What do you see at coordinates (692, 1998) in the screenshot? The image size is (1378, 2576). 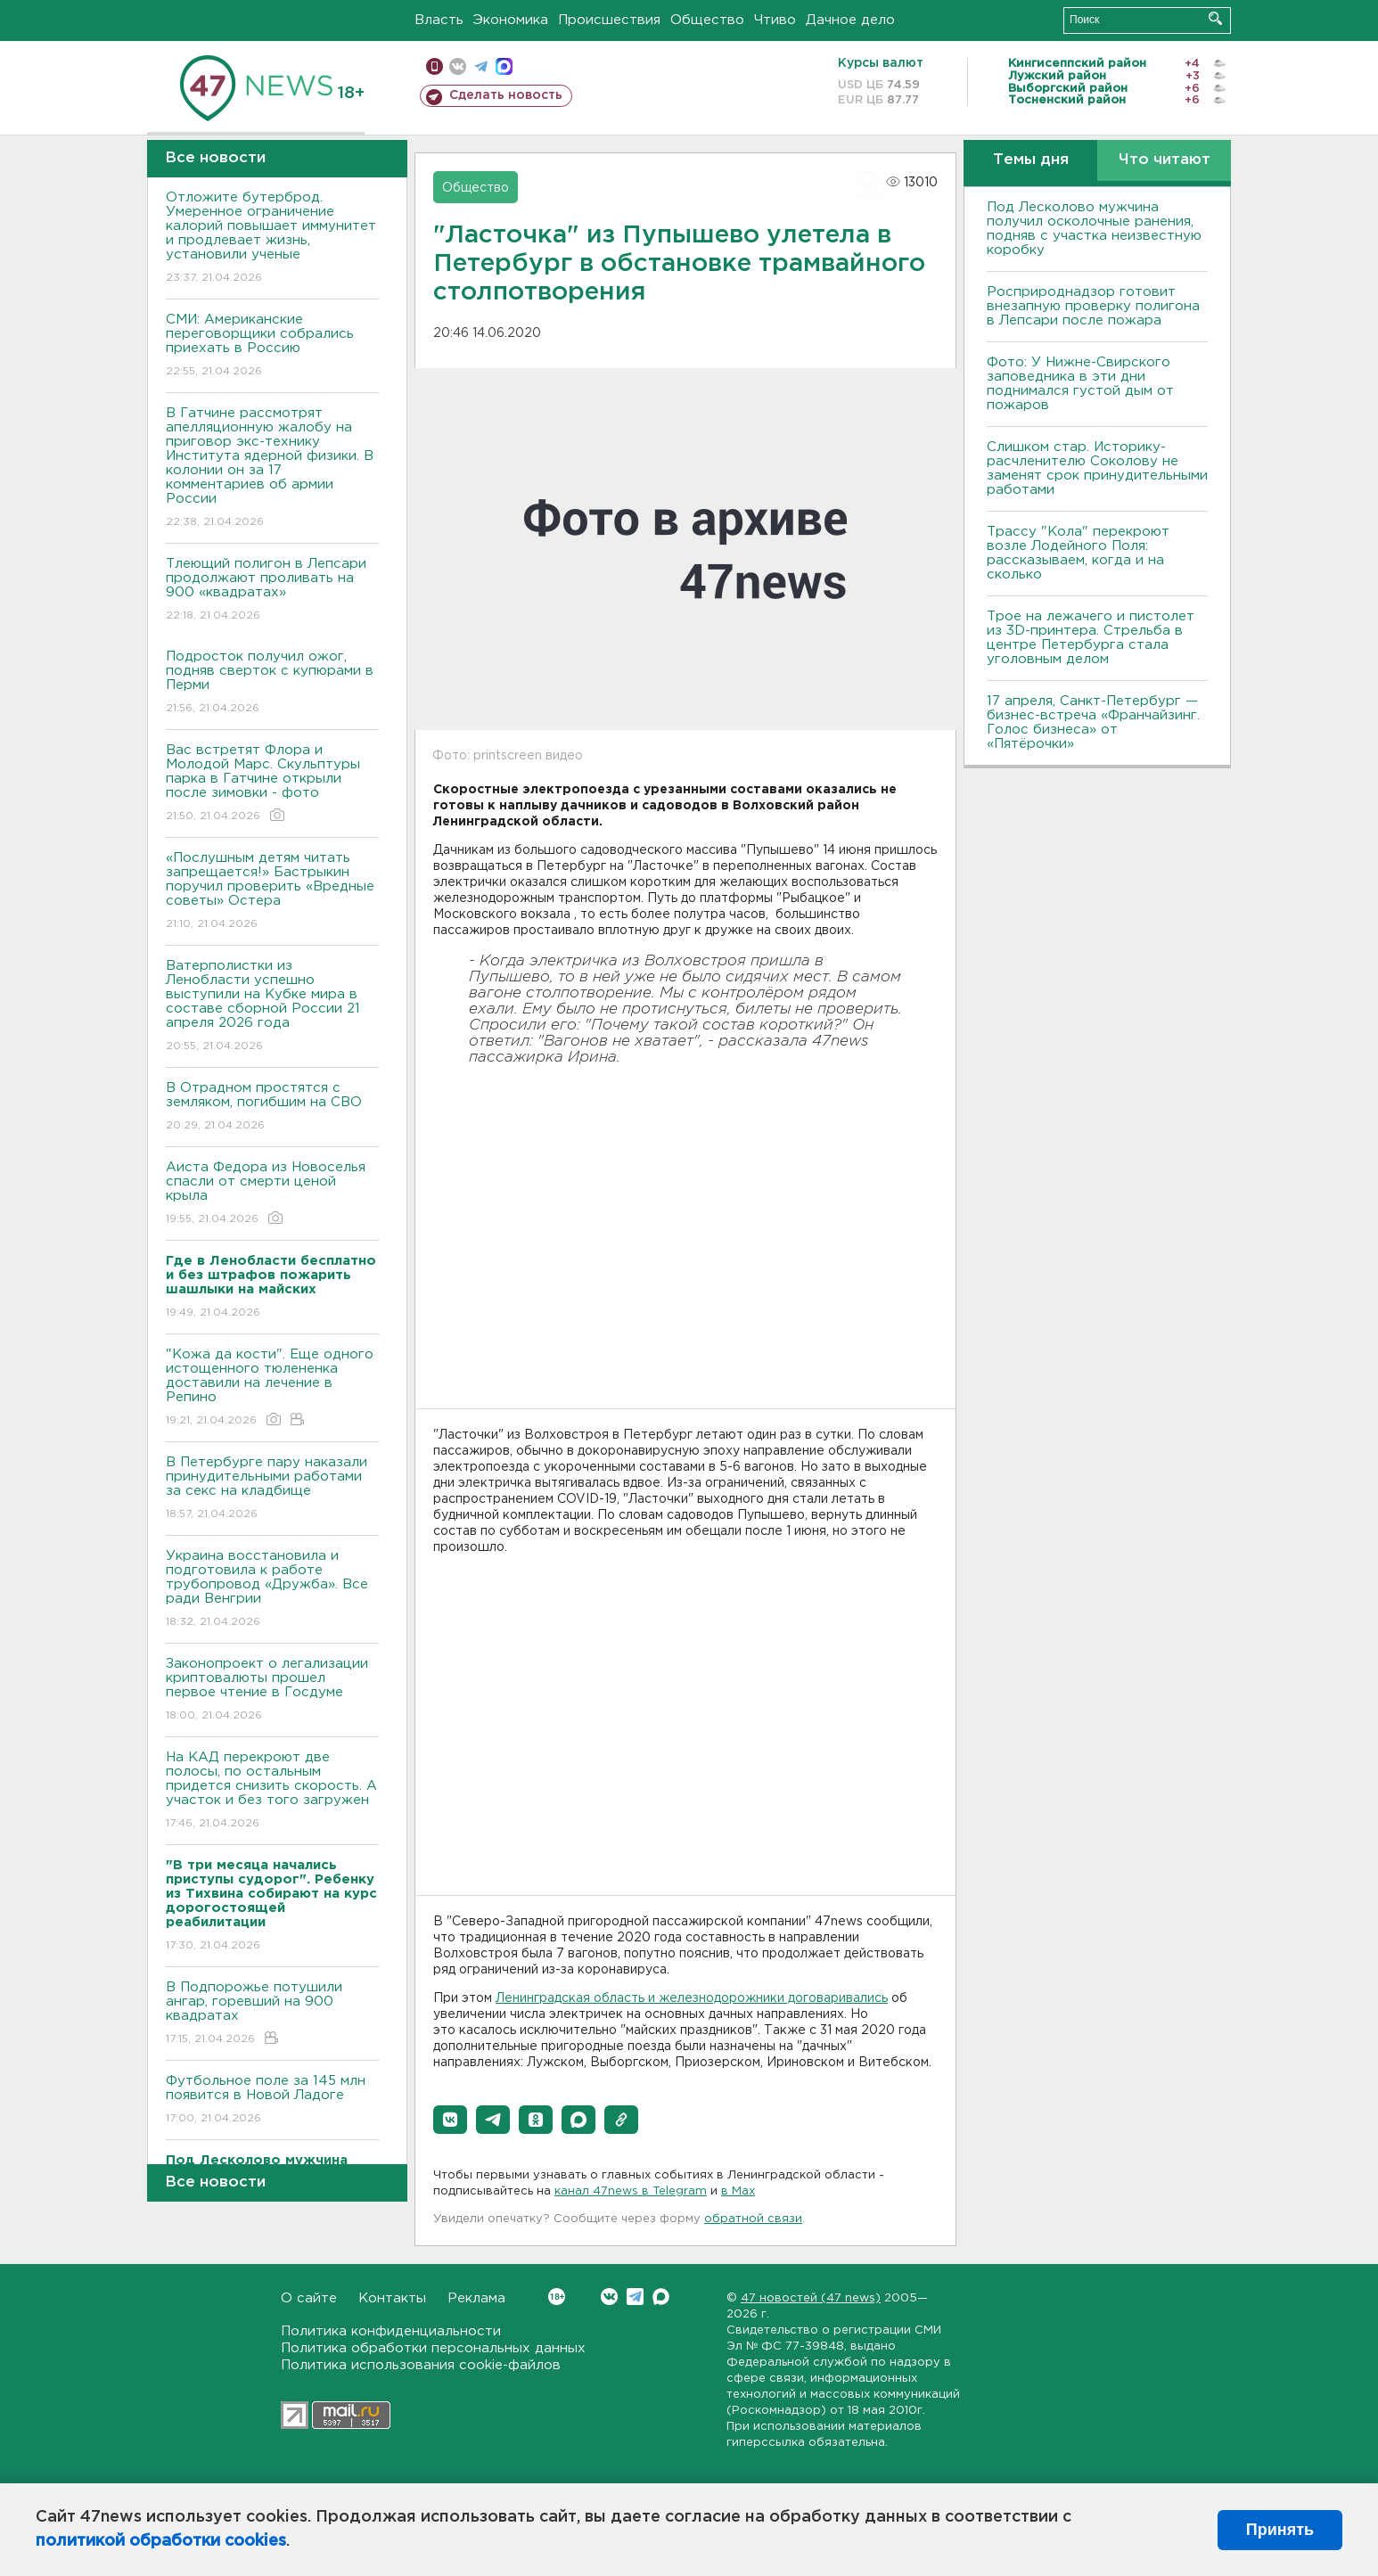 I see `Ленинградская область и железнодорожники договаривались` at bounding box center [692, 1998].